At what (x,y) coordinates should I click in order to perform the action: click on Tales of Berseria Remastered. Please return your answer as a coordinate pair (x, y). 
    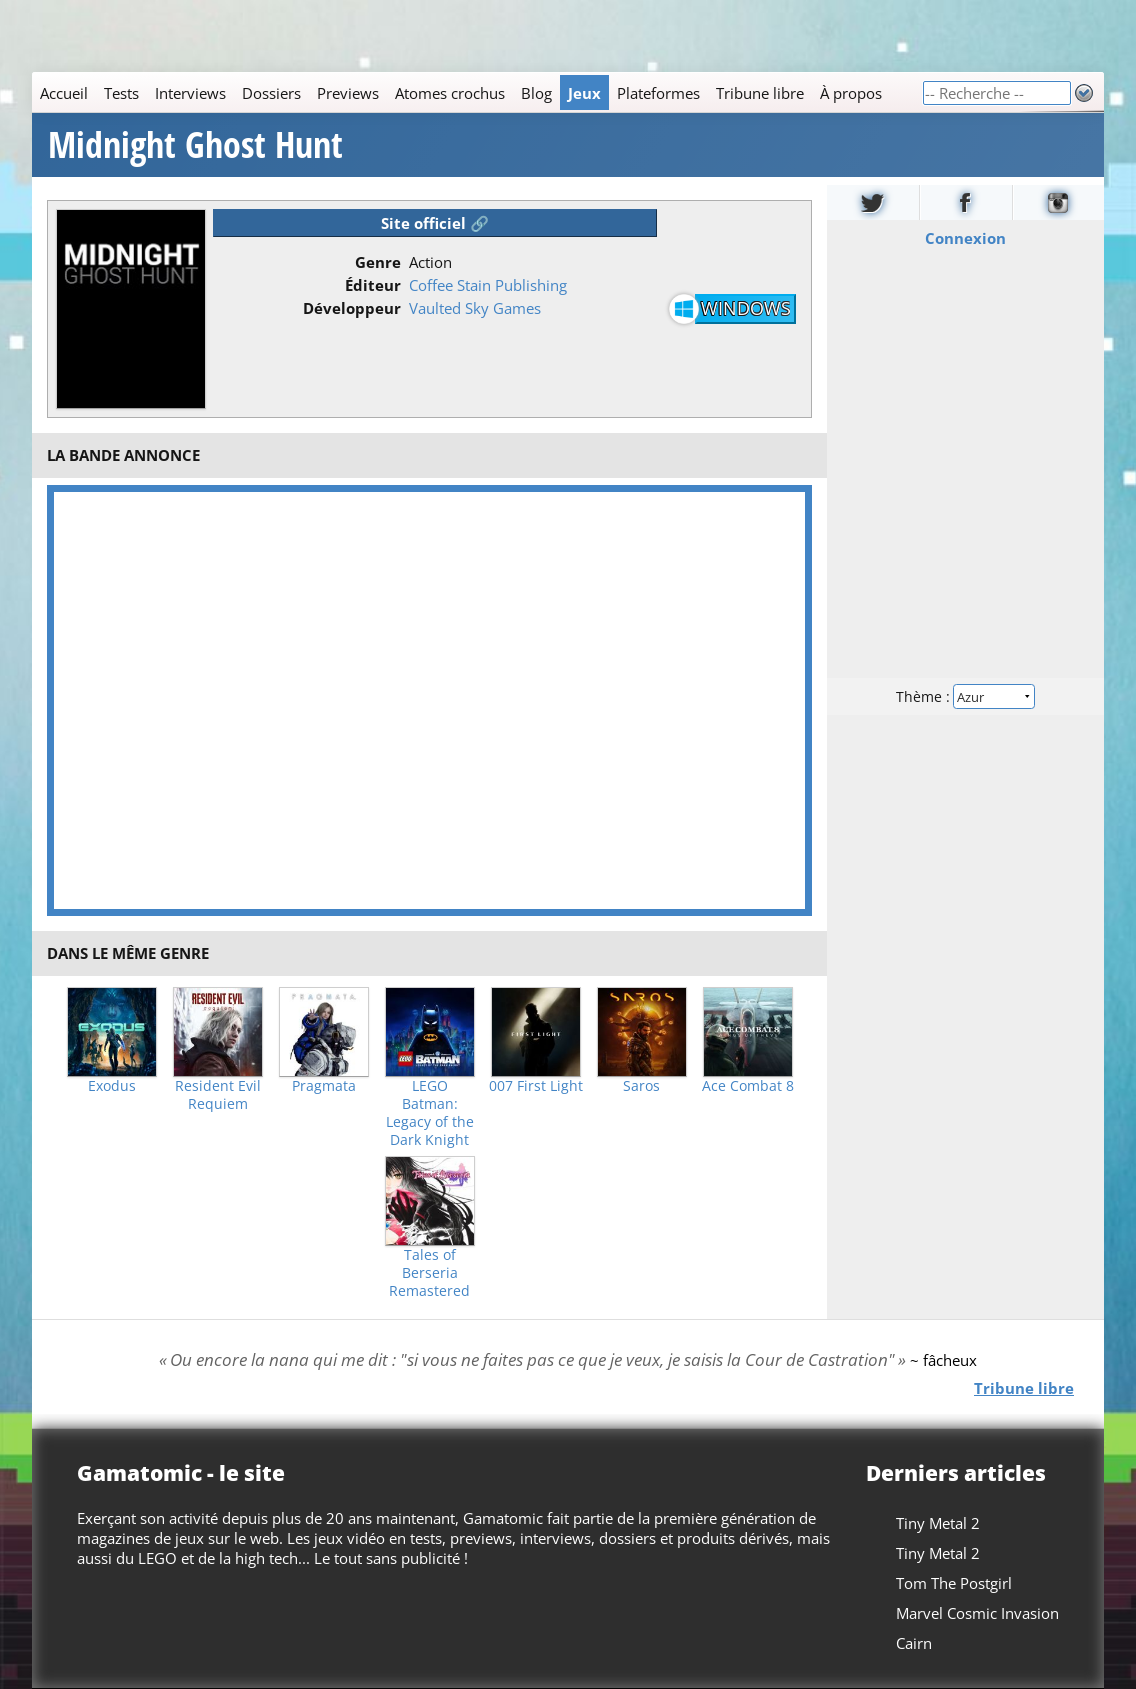
    Looking at the image, I should click on (429, 1273).